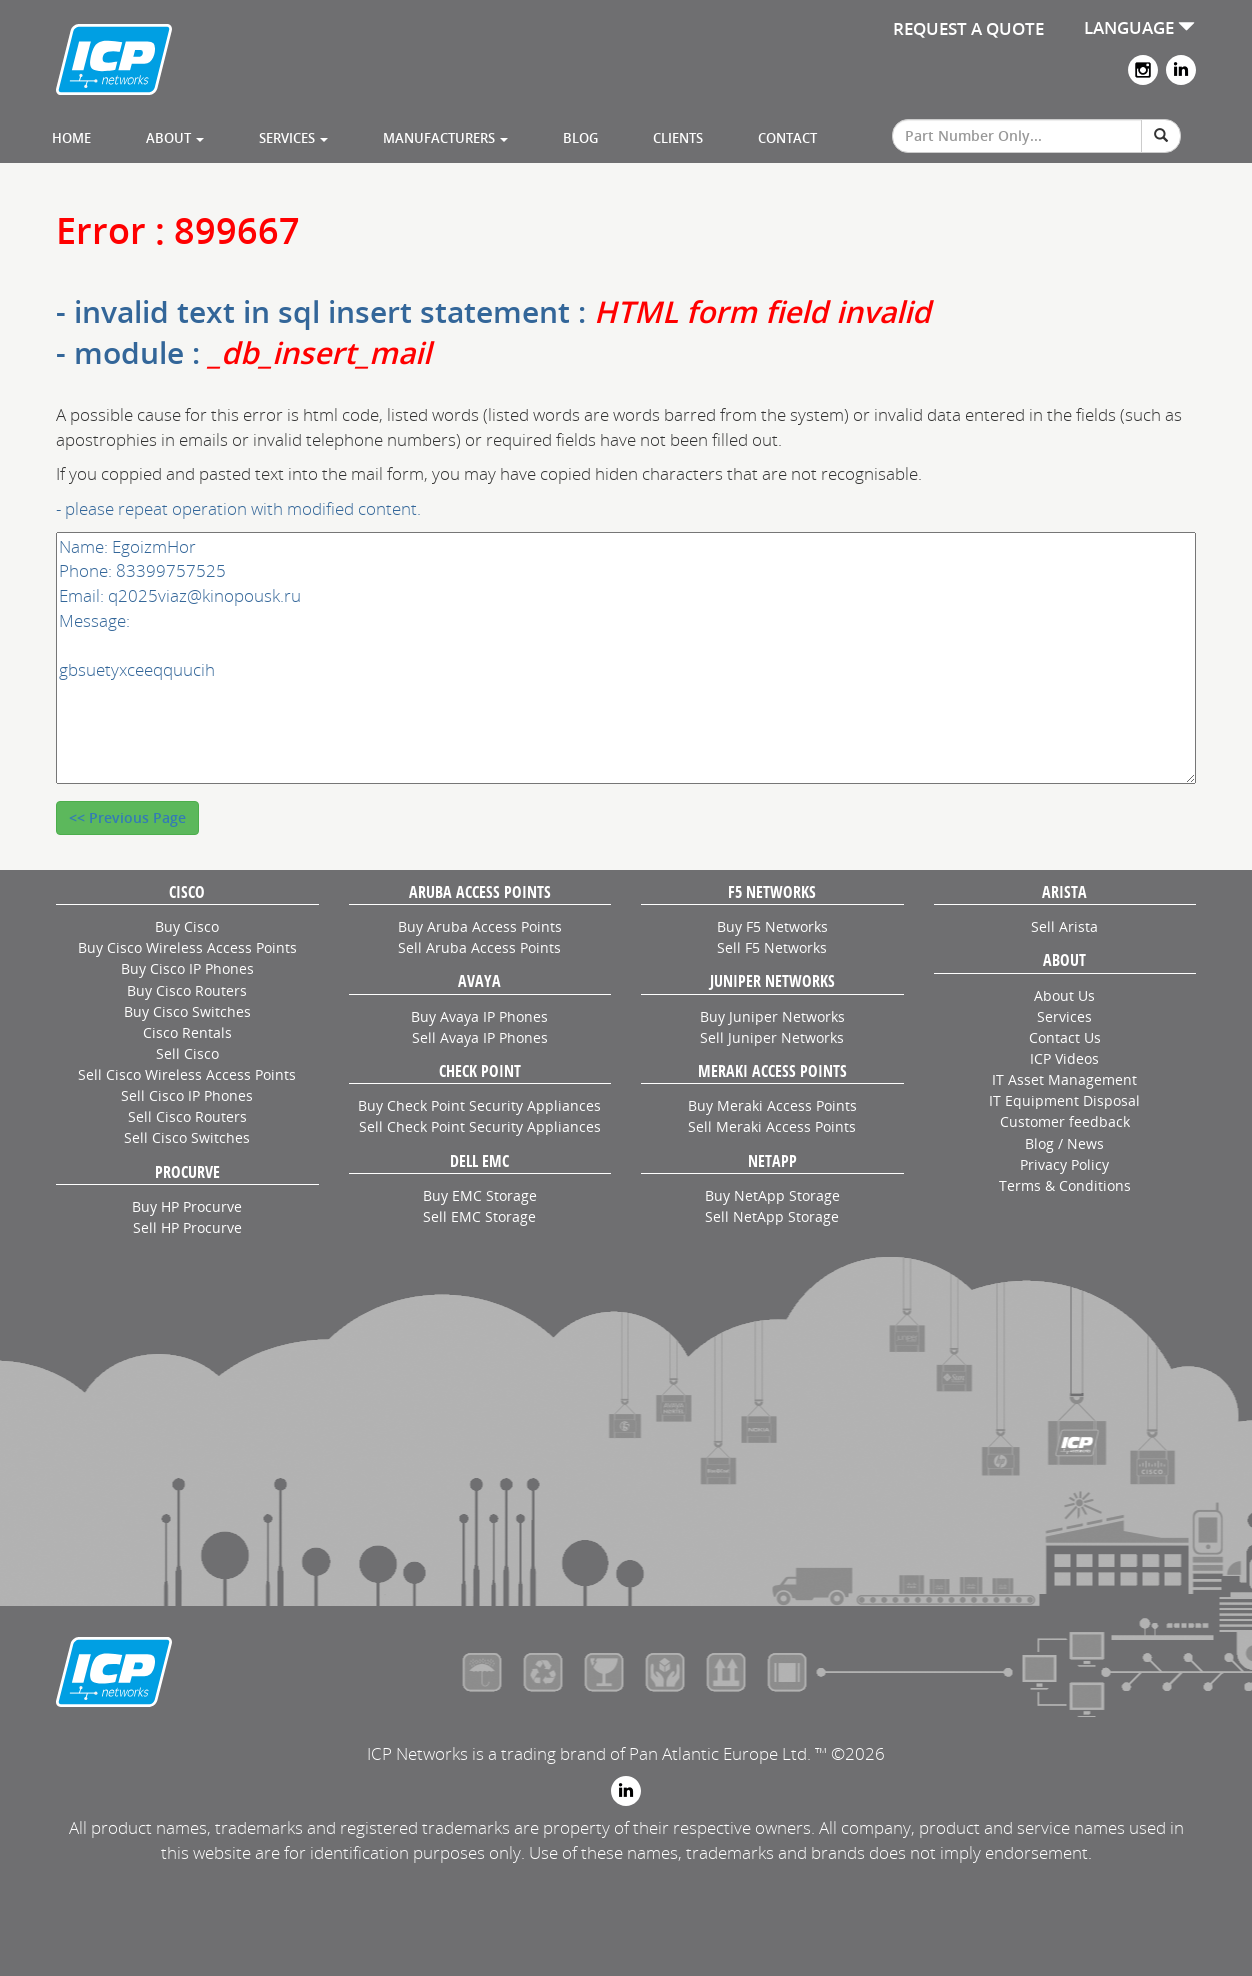 The width and height of the screenshot is (1252, 1976). I want to click on Terms & Conditions, so click(1065, 1185).